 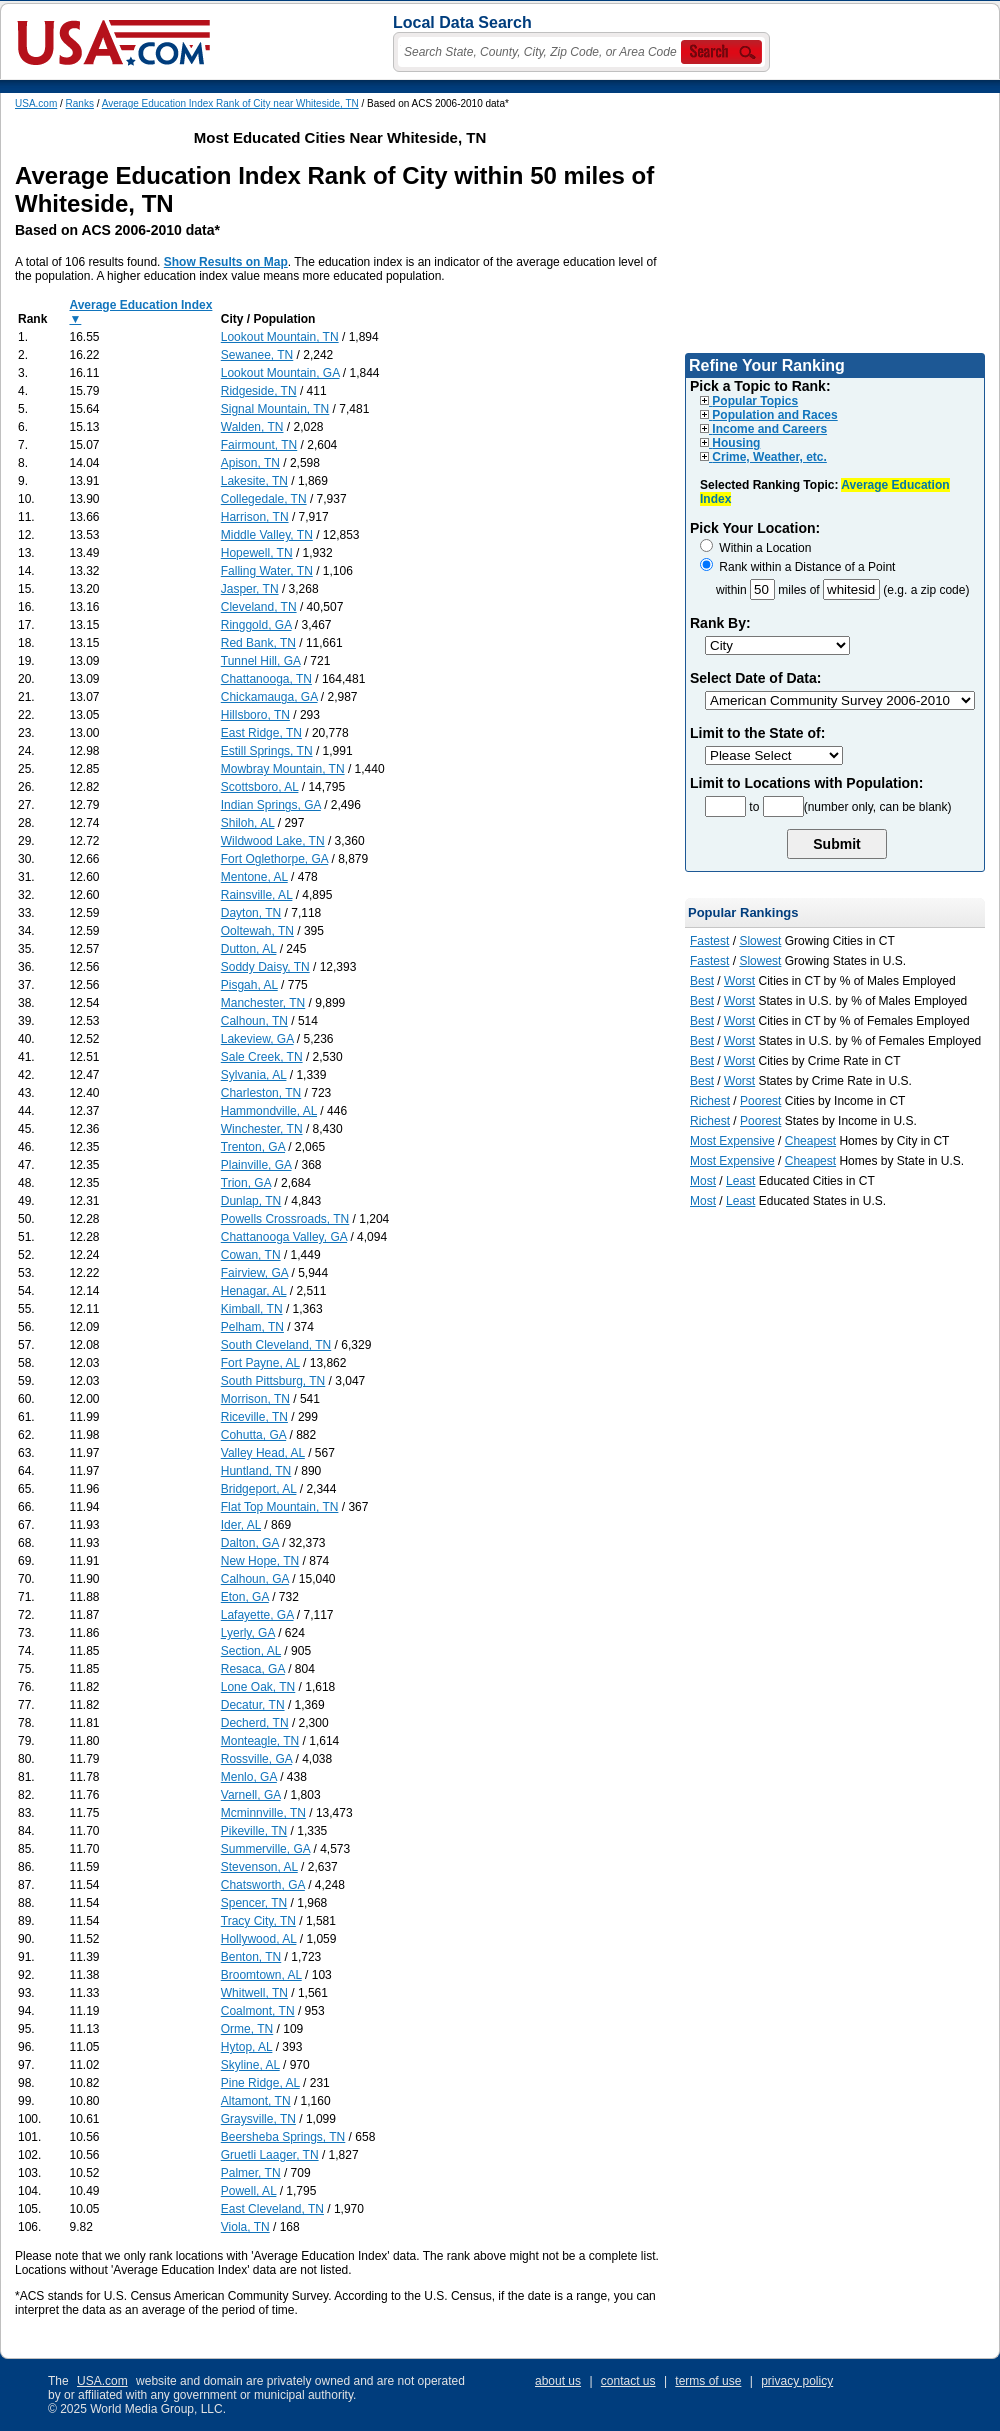 What do you see at coordinates (275, 409) in the screenshot?
I see `Signal Mountain, TN` at bounding box center [275, 409].